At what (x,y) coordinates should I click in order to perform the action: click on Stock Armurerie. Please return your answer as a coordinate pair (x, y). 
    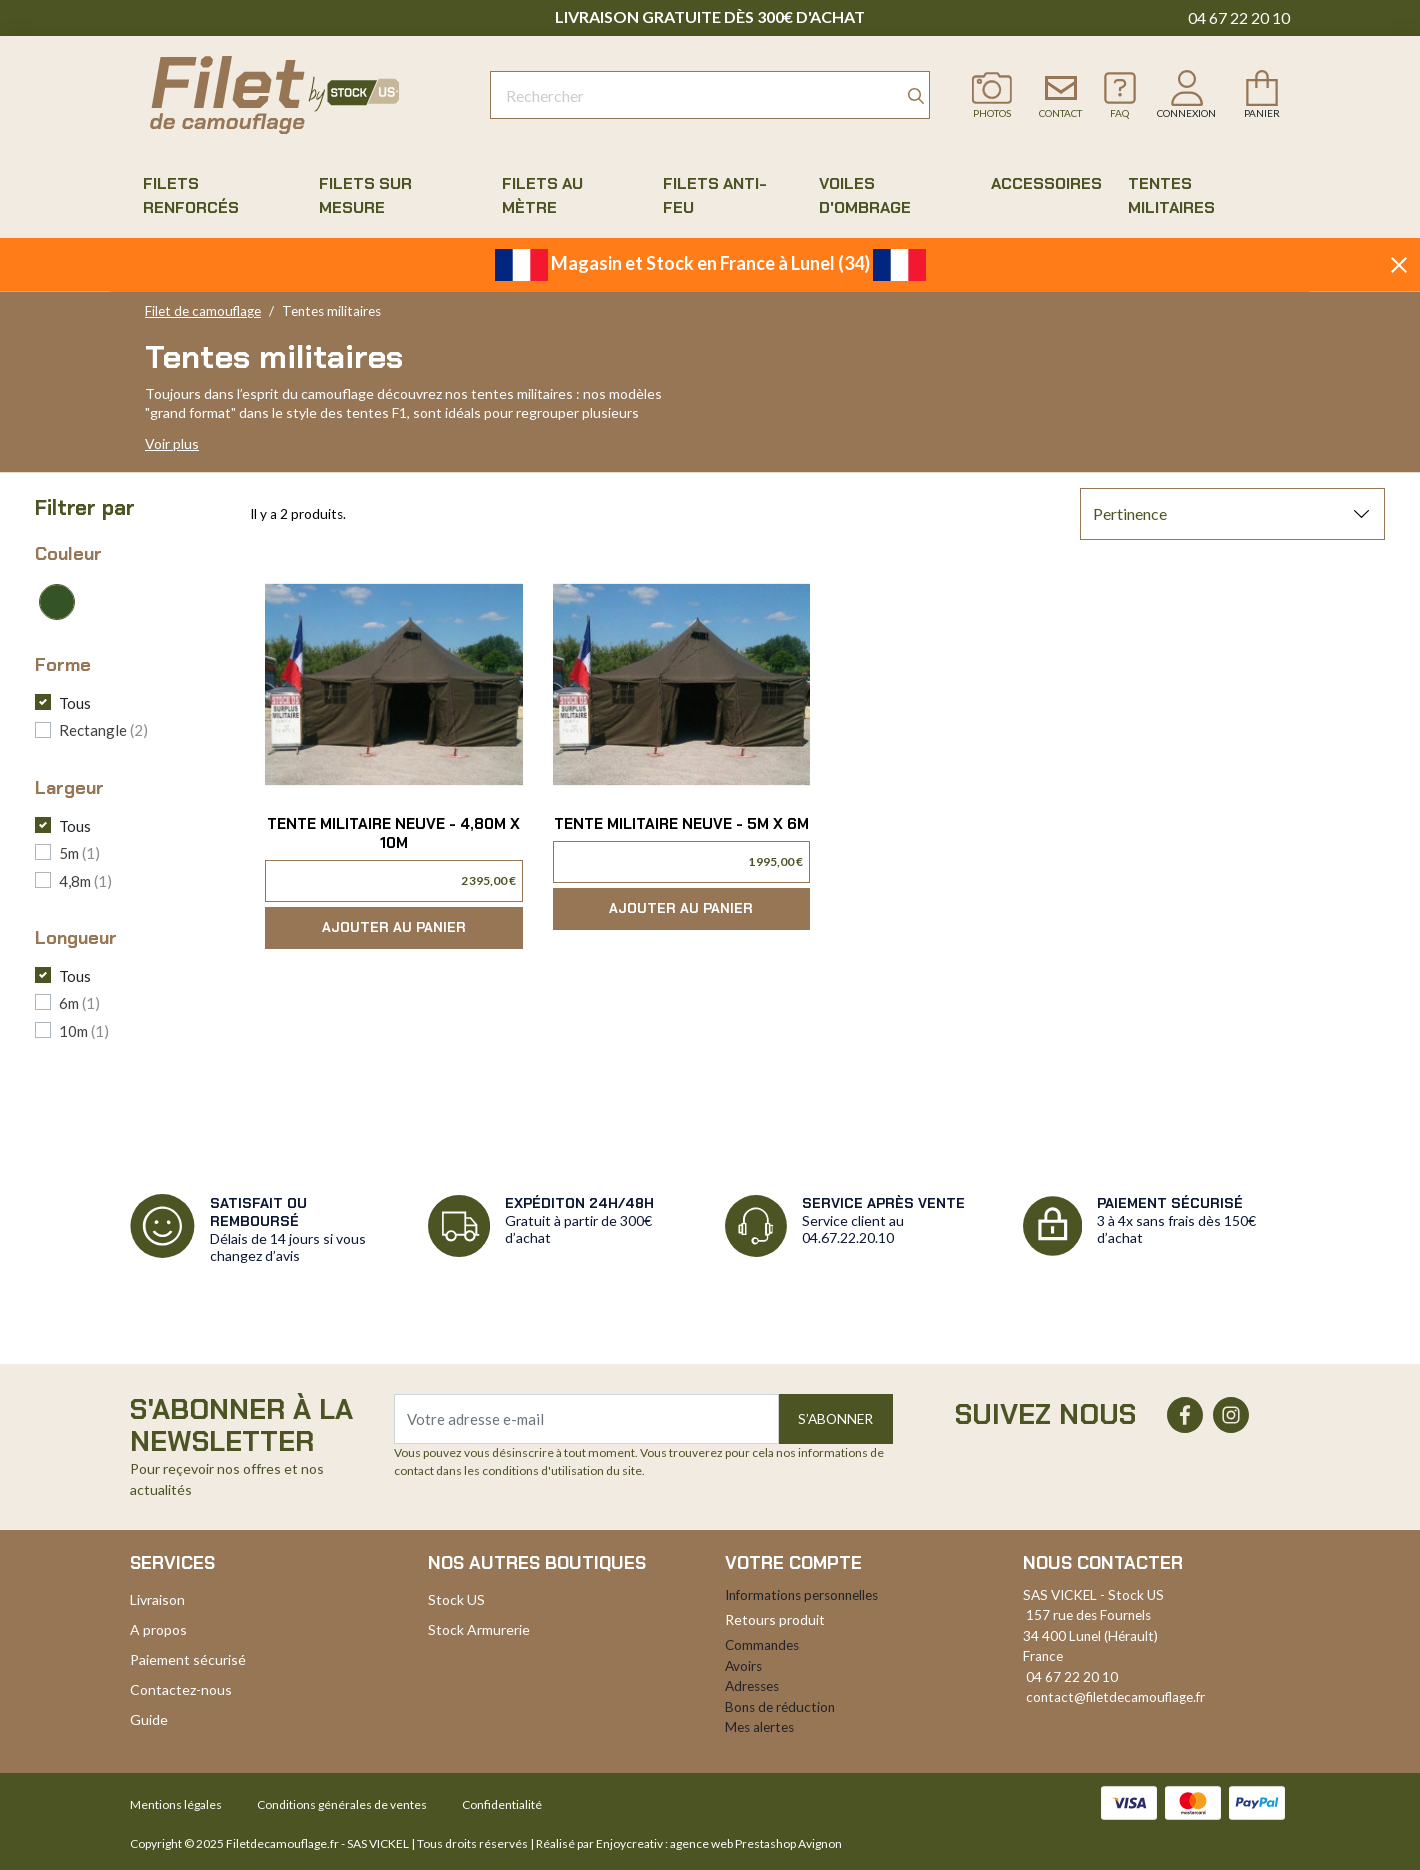
    Looking at the image, I should click on (479, 1629).